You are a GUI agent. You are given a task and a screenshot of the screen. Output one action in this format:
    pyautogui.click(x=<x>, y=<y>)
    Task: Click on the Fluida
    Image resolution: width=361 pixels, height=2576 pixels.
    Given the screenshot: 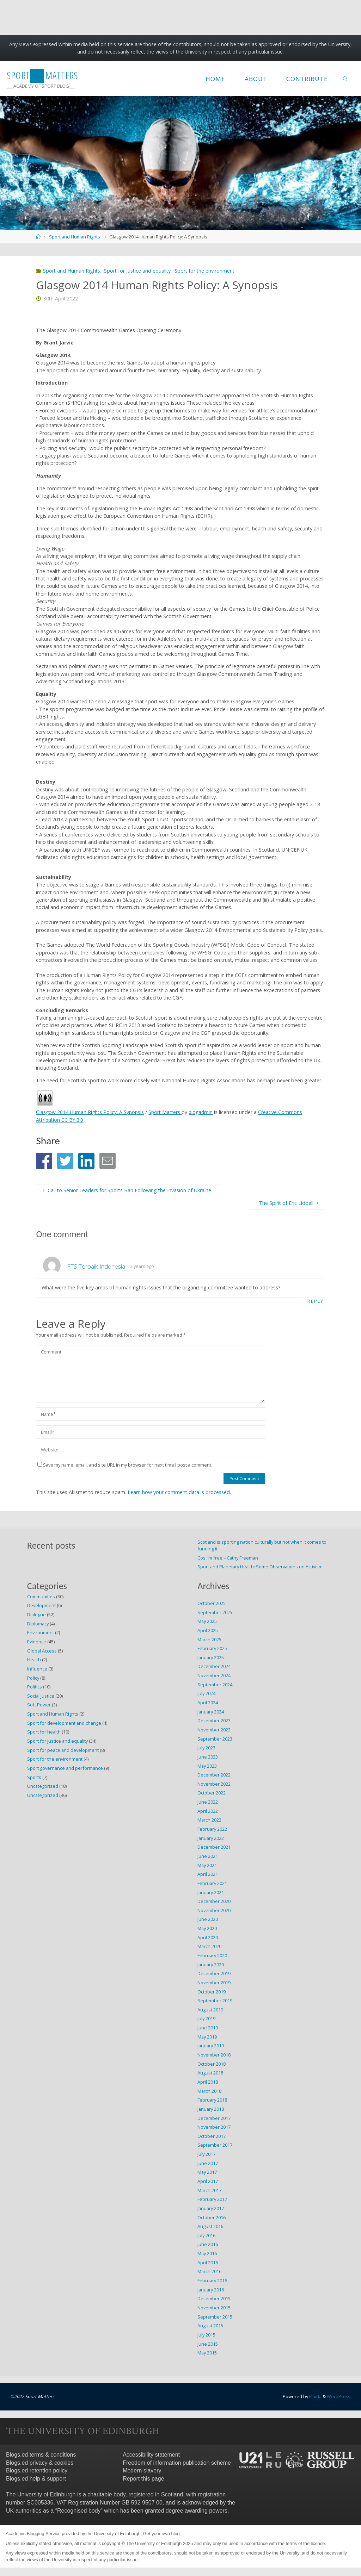 What is the action you would take?
    pyautogui.click(x=314, y=2396)
    